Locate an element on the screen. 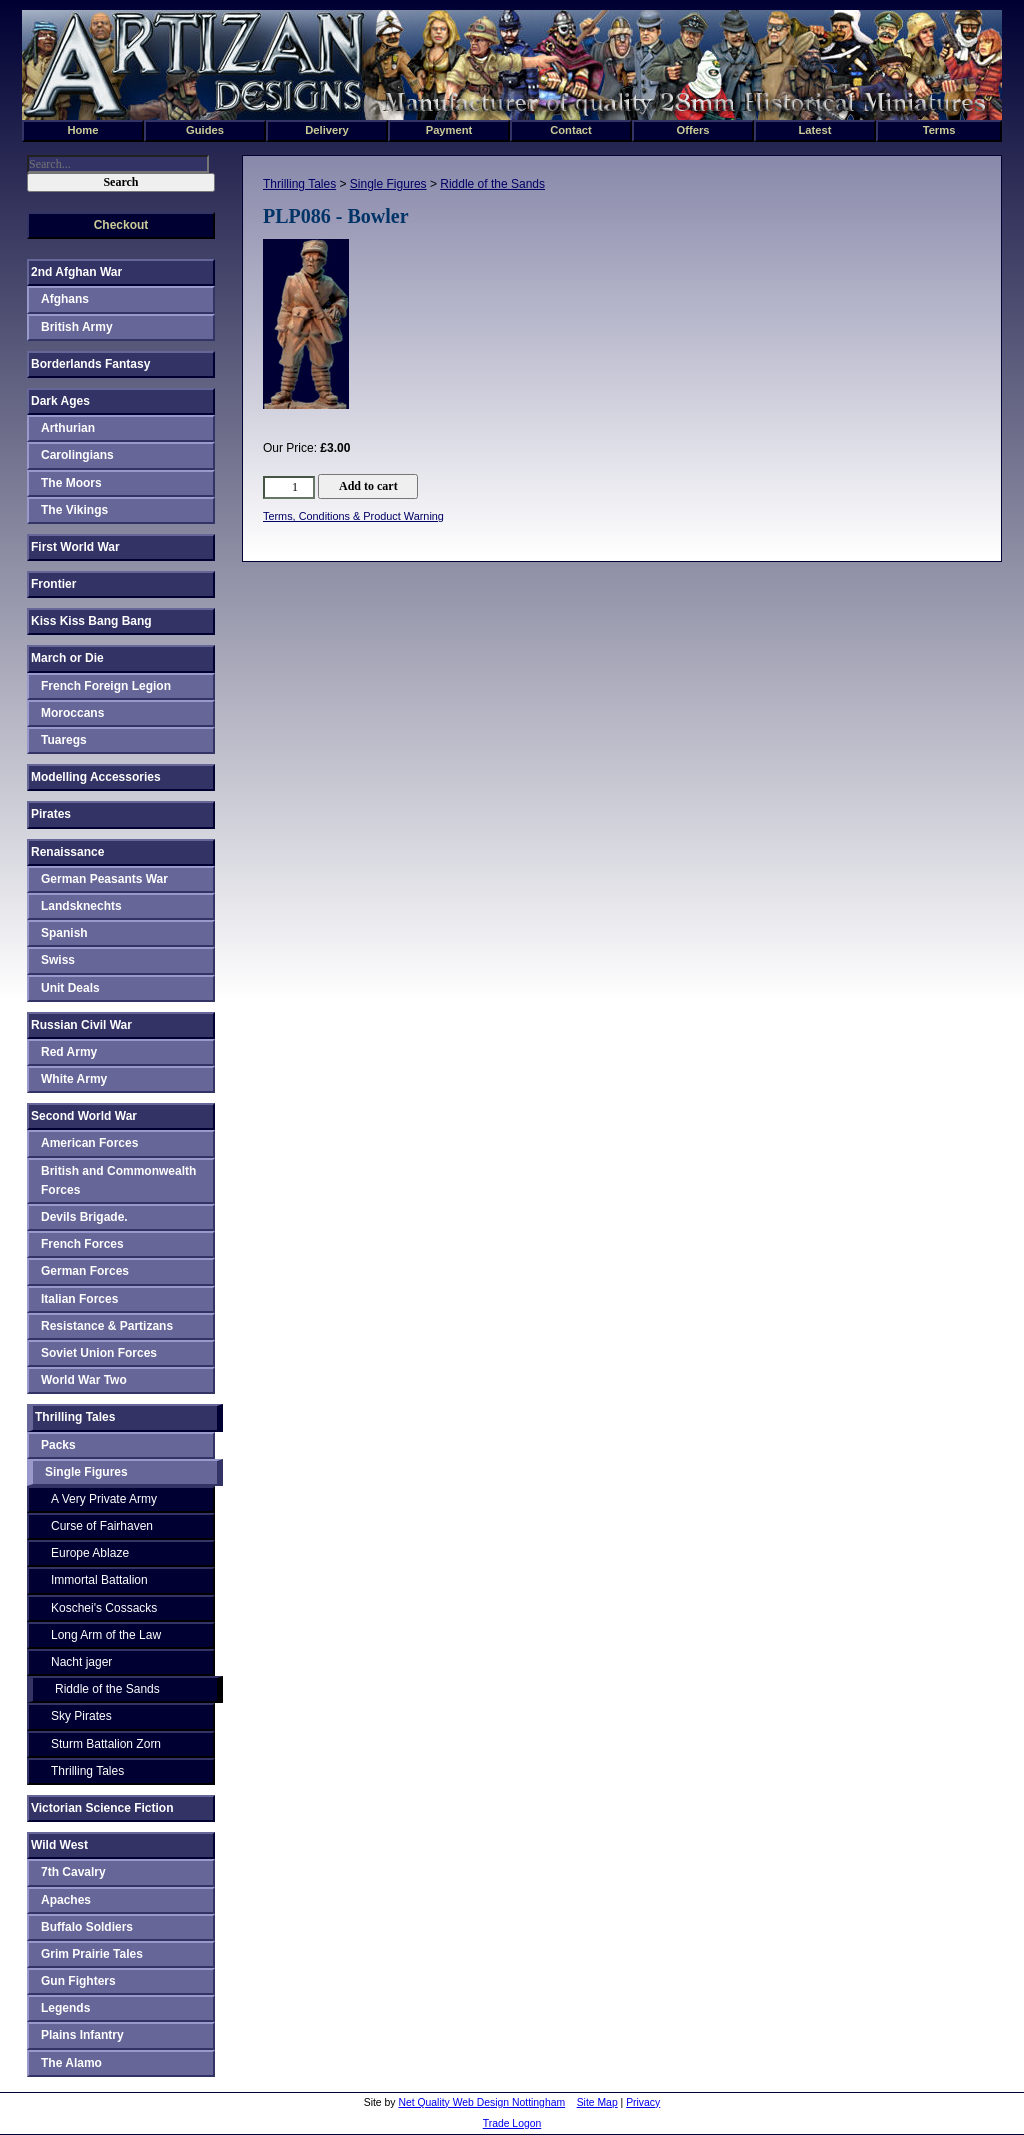  Unit Deals is located at coordinates (70, 988).